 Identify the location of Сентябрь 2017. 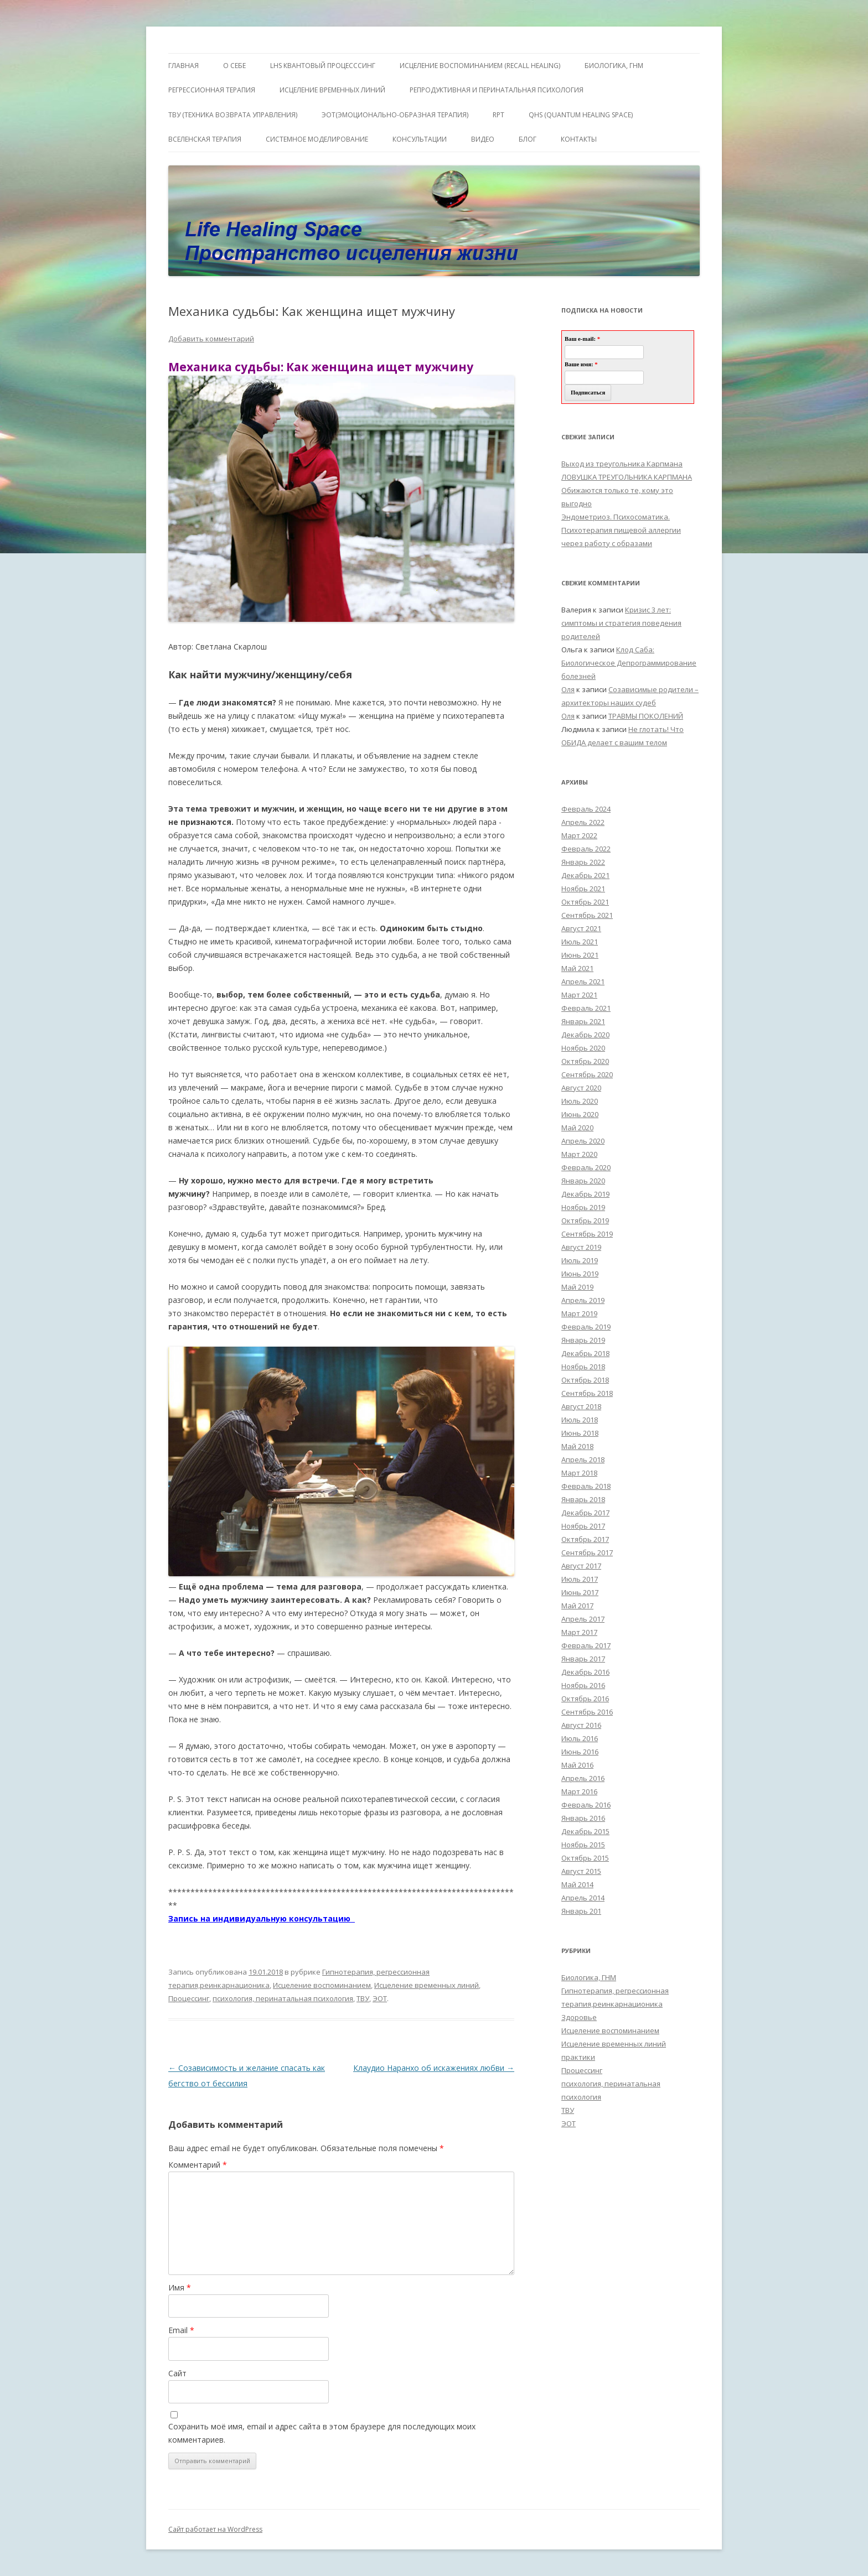
(587, 1552).